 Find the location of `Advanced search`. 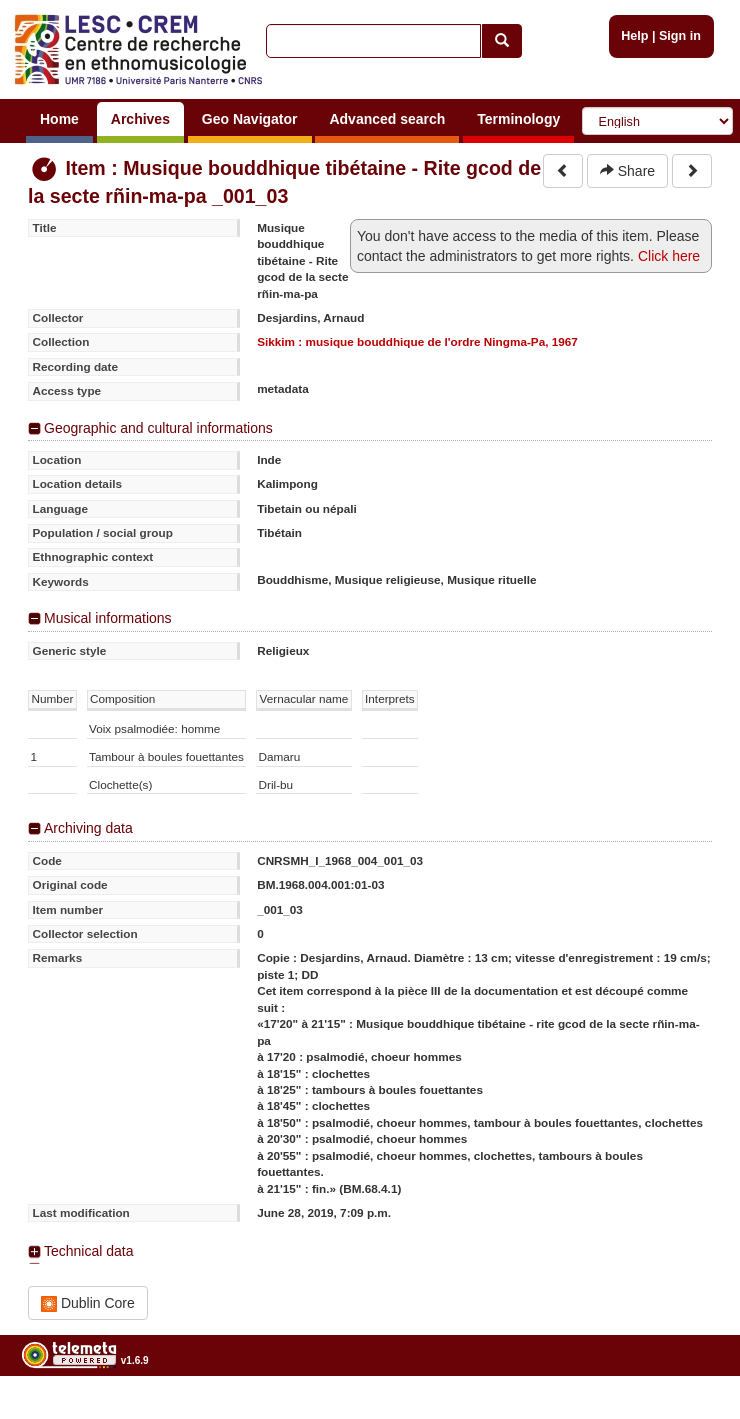

Advanced search is located at coordinates (387, 119).